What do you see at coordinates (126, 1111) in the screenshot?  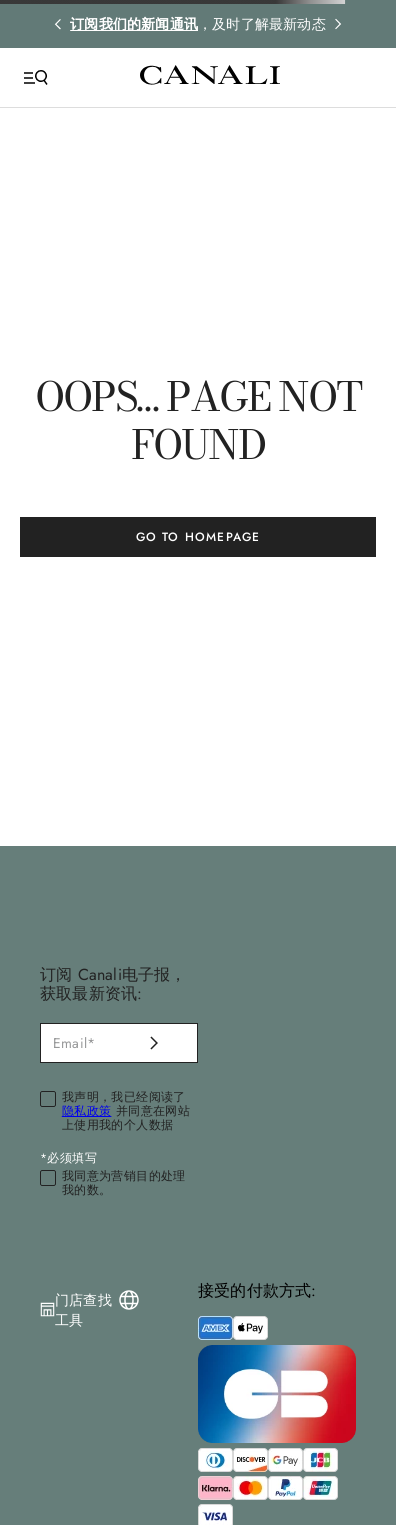 I see `我声明，我已经阅读了 并同意在网站上使用我的个人数据` at bounding box center [126, 1111].